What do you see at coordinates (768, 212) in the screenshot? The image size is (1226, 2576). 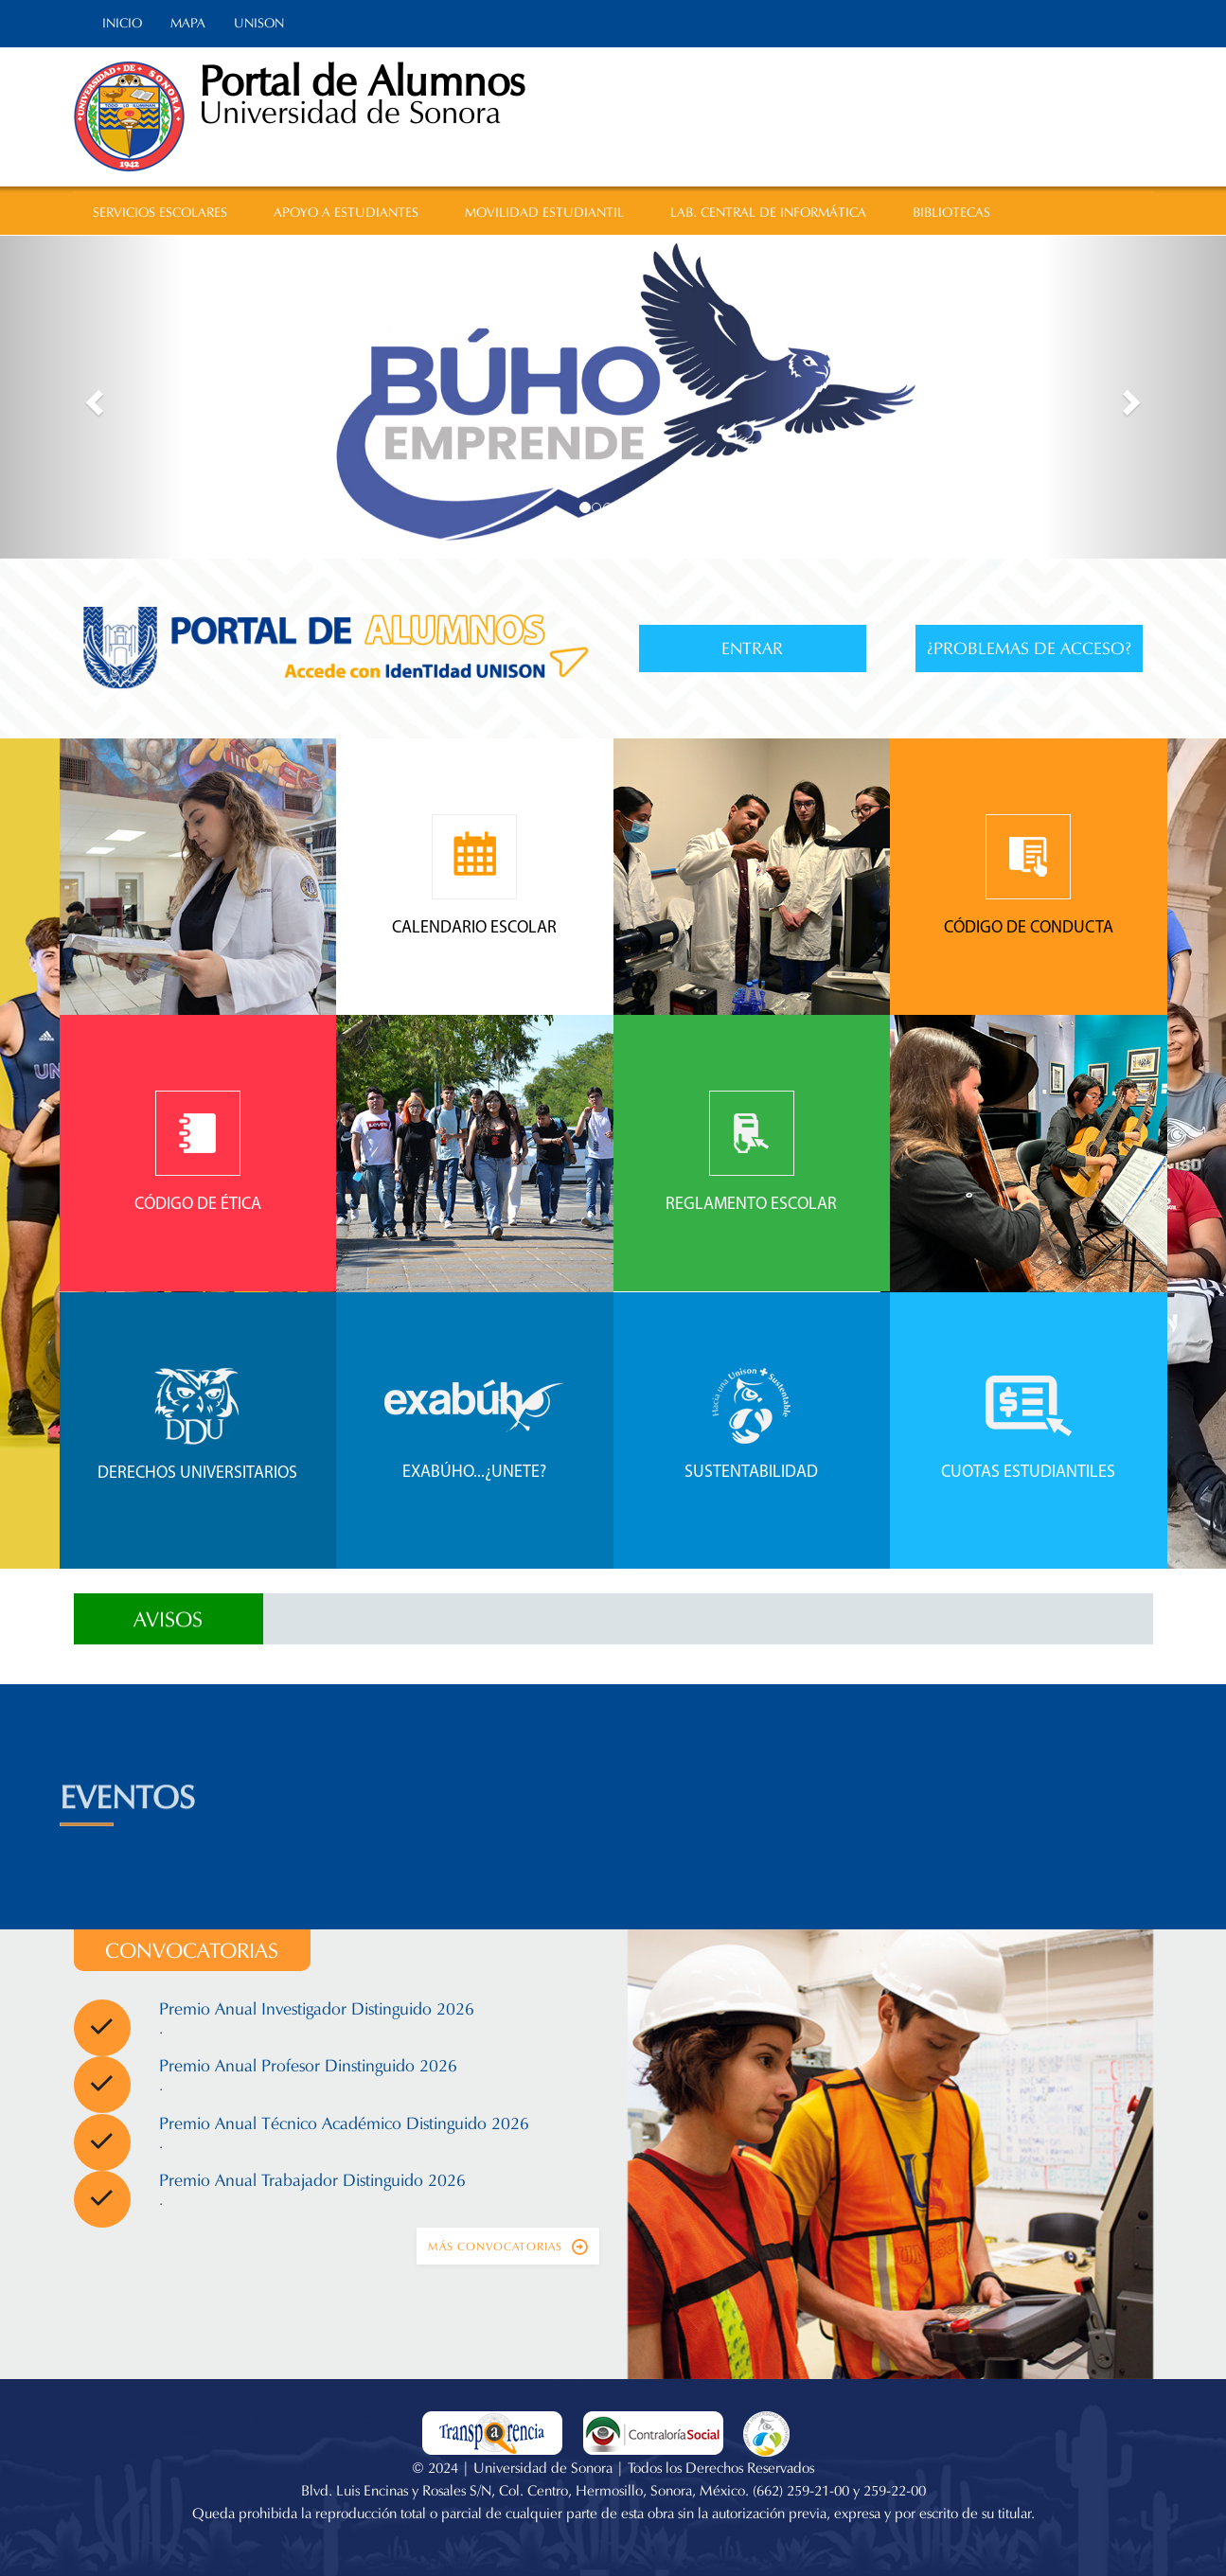 I see `LAB. CENTRAL DE INFORMÁTICA` at bounding box center [768, 212].